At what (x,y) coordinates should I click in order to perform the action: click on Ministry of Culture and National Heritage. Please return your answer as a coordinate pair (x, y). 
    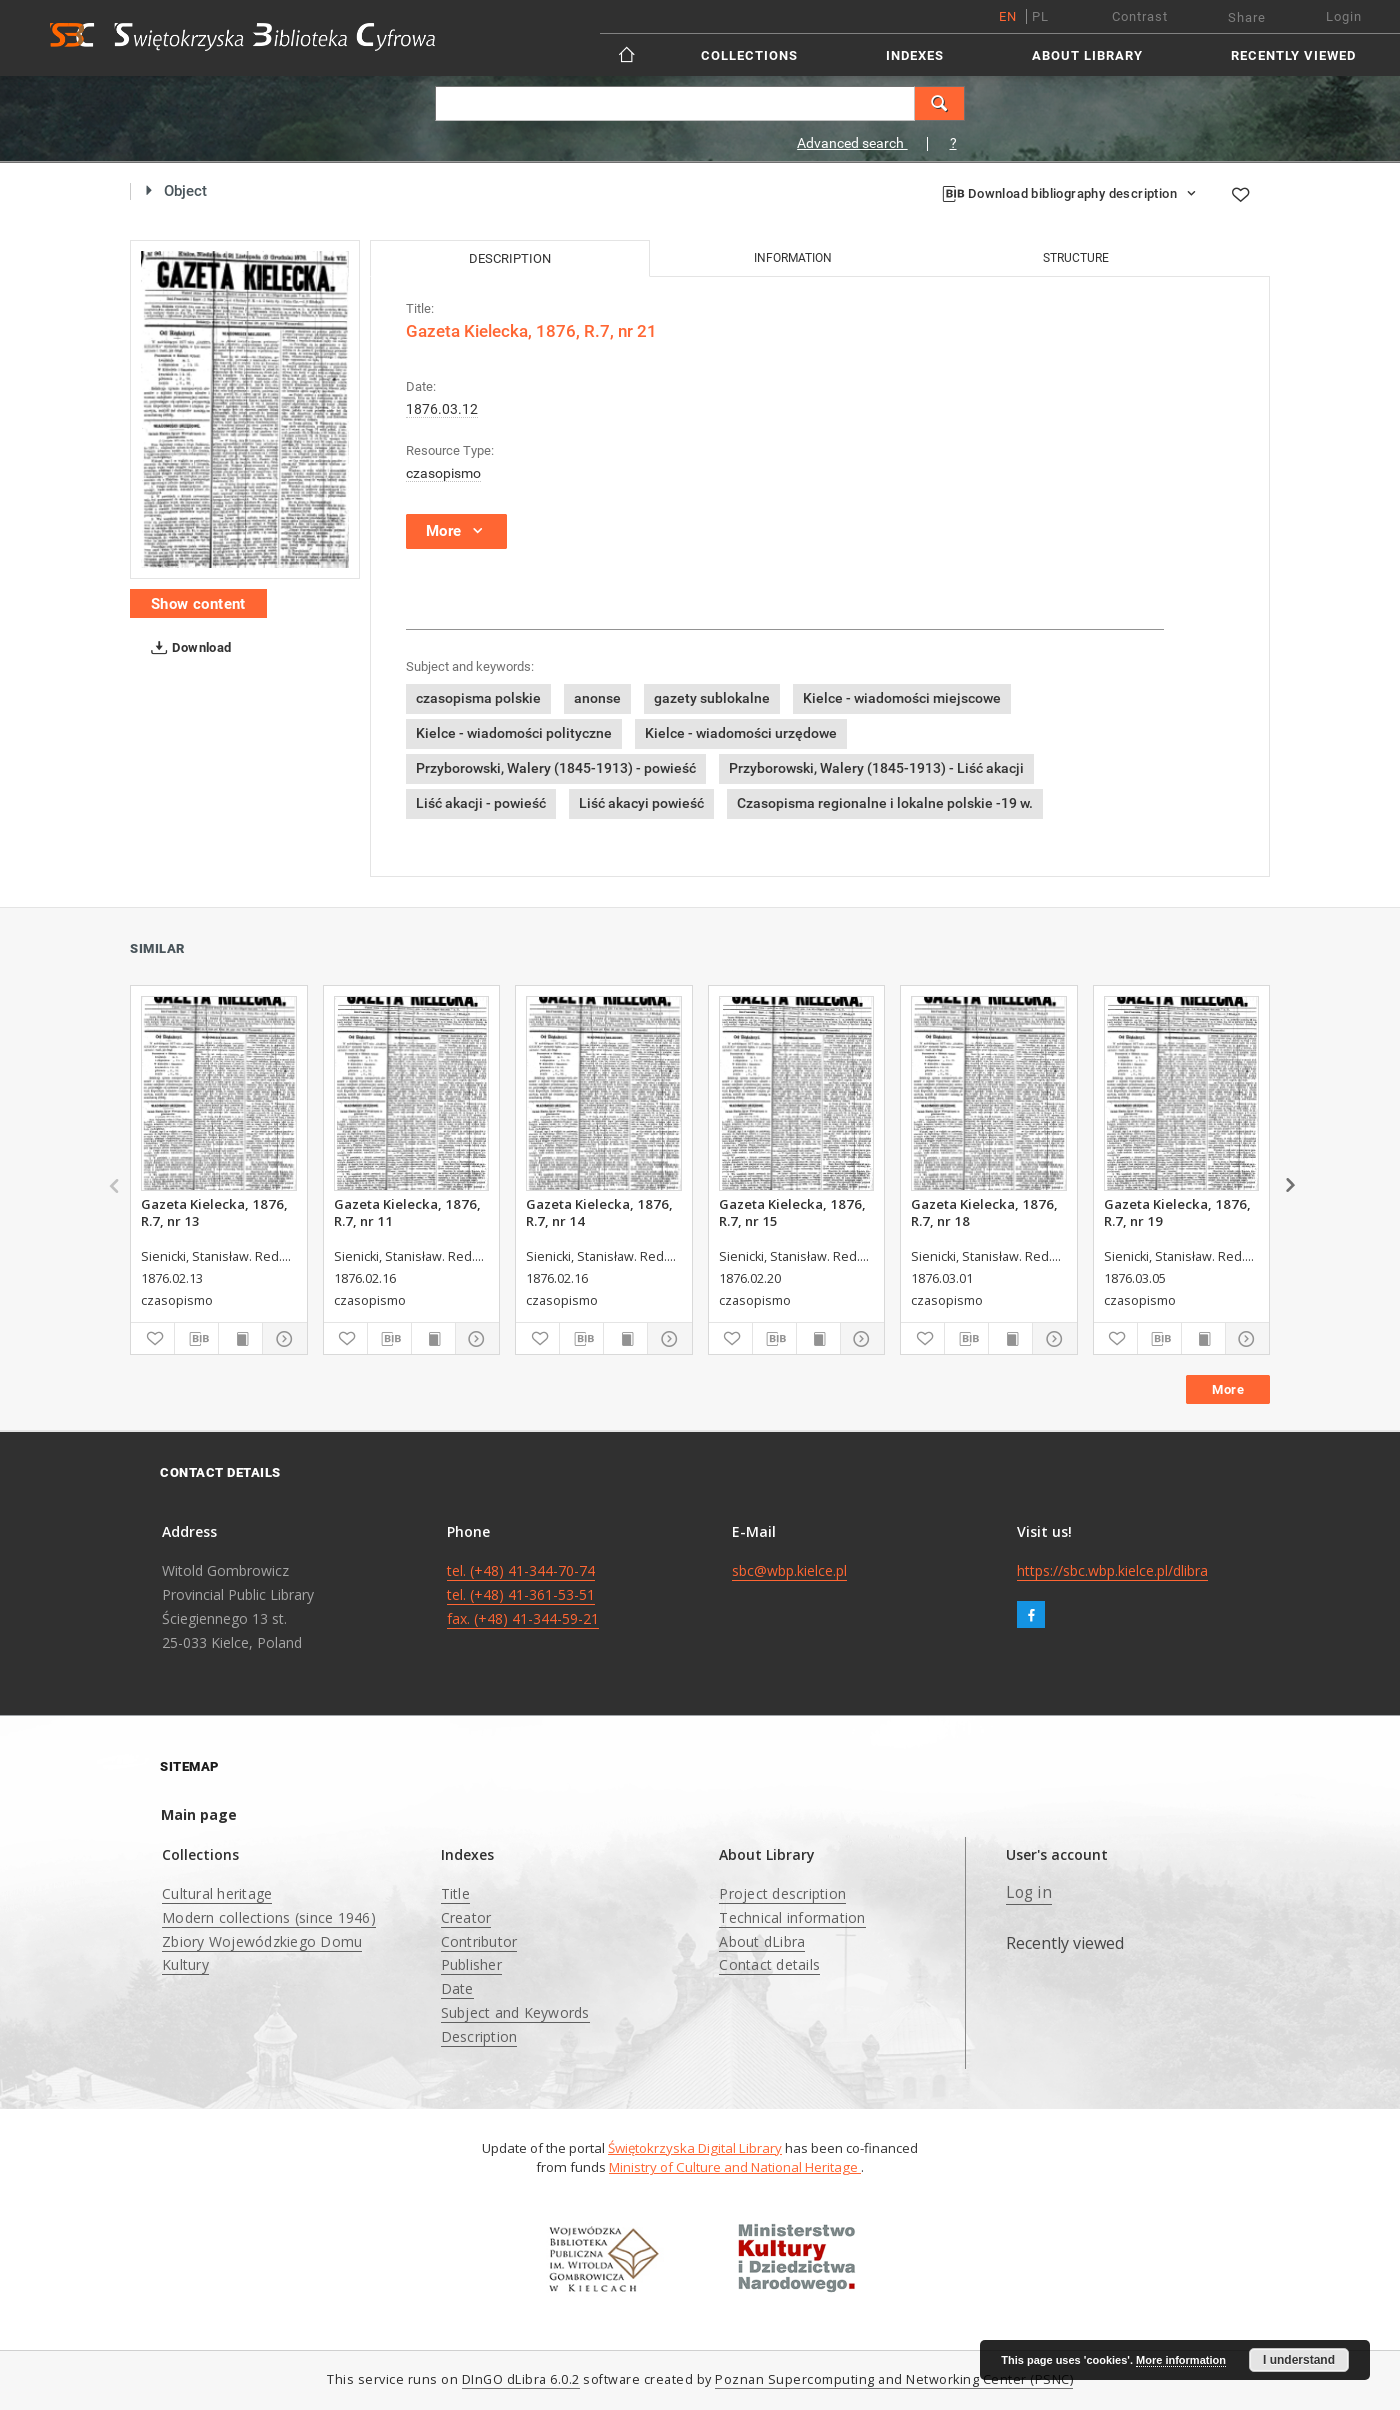
    Looking at the image, I should click on (735, 2167).